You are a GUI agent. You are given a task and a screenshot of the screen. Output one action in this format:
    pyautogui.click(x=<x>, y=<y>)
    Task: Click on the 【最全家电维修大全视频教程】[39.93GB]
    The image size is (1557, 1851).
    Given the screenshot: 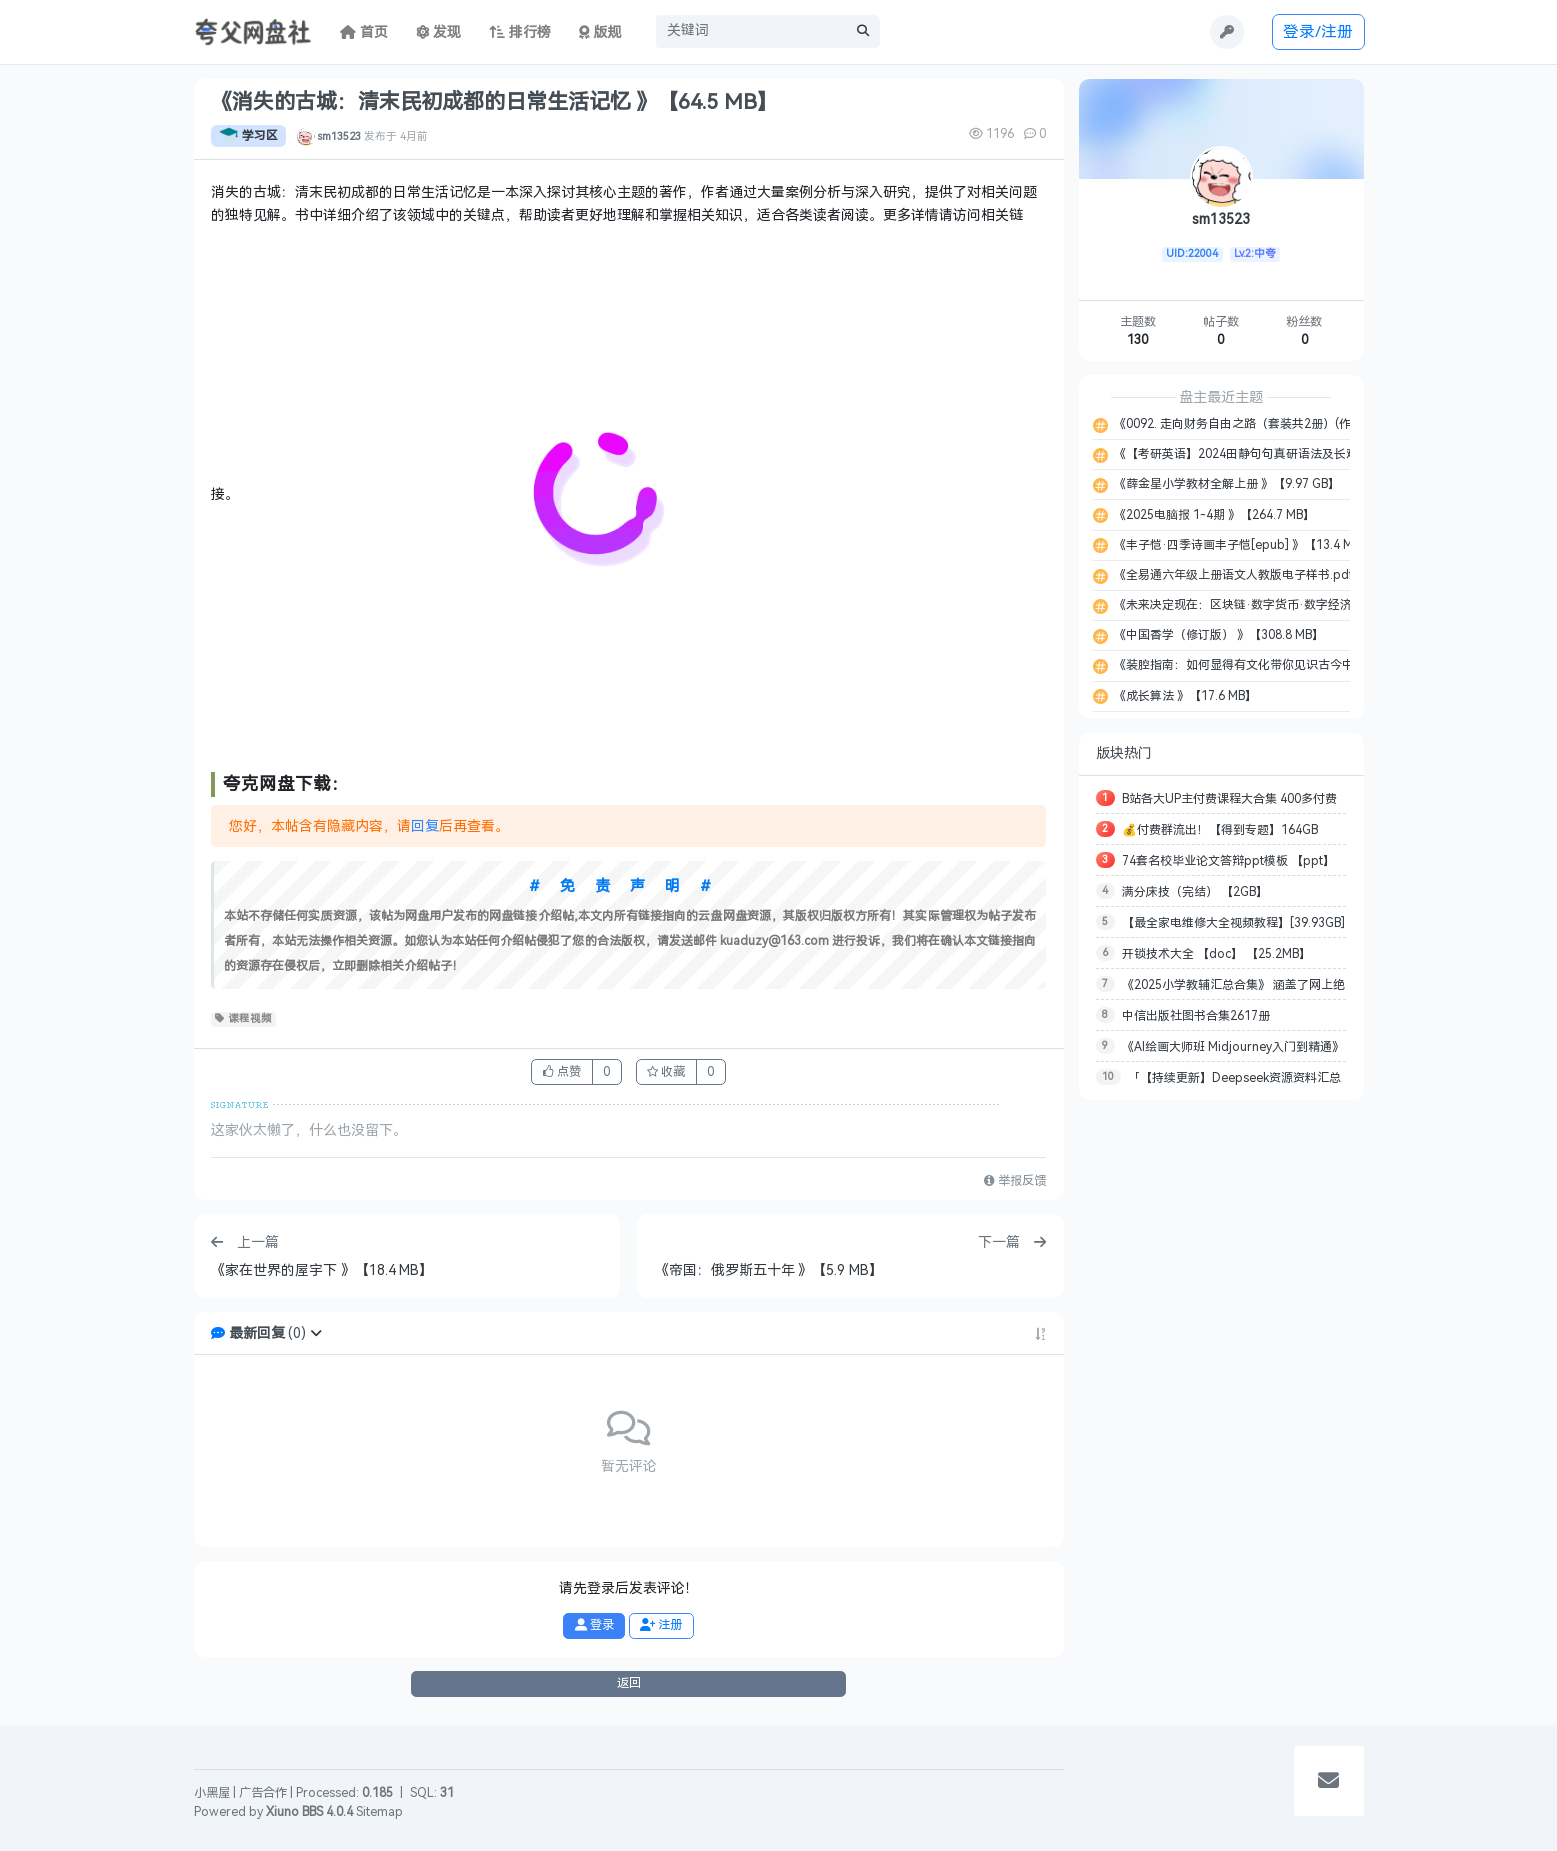 What is the action you would take?
    pyautogui.click(x=1233, y=923)
    